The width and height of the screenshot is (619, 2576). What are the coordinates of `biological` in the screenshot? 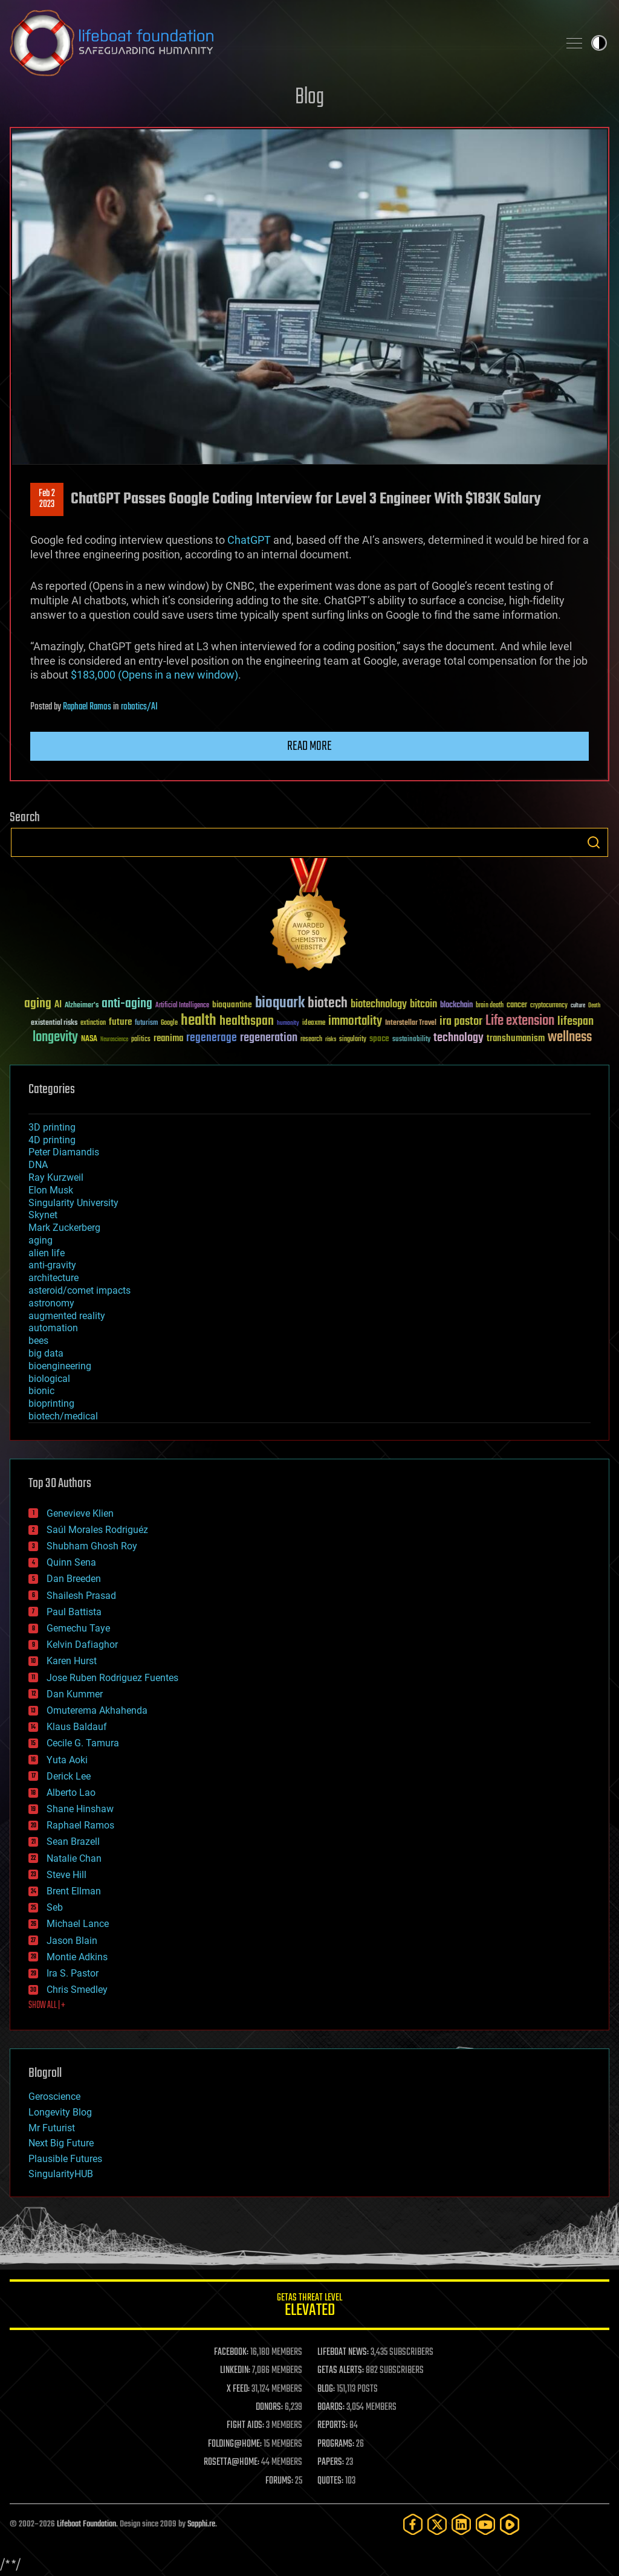 It's located at (49, 1378).